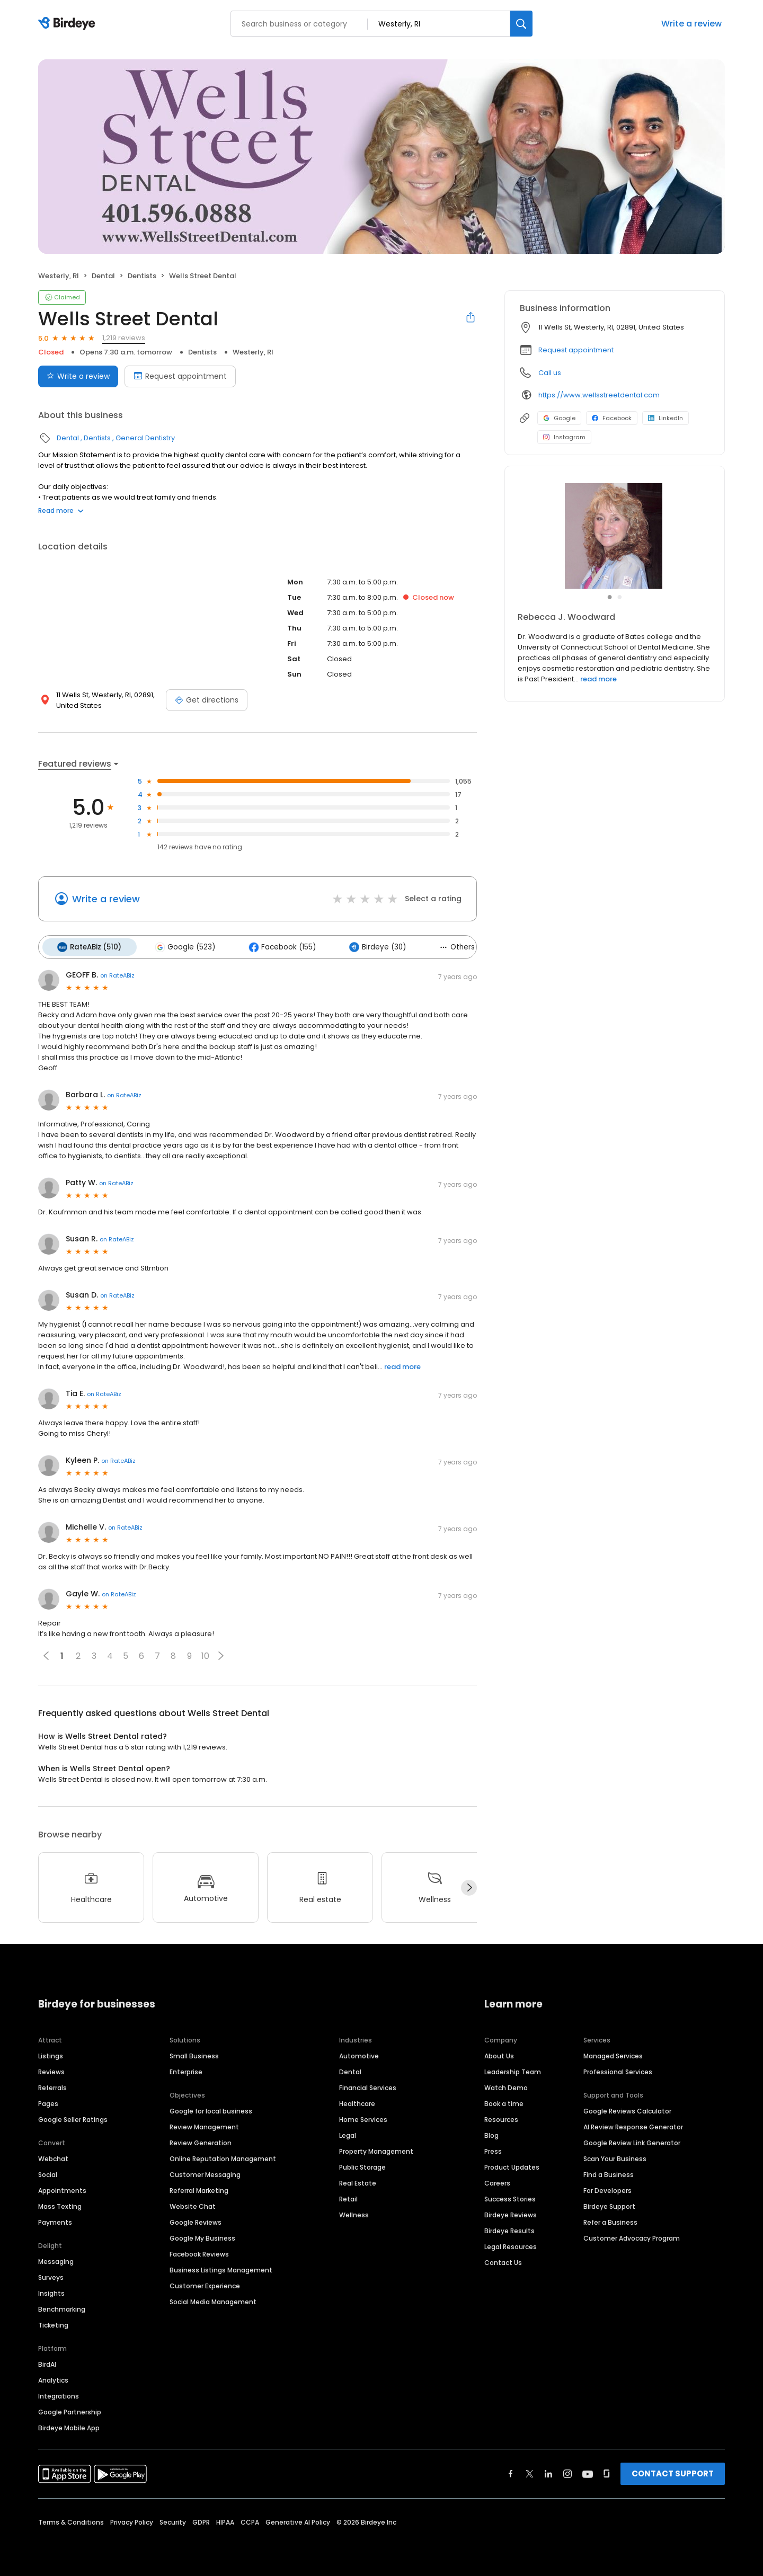 This screenshot has height=2576, width=763. What do you see at coordinates (61, 510) in the screenshot?
I see `Read more` at bounding box center [61, 510].